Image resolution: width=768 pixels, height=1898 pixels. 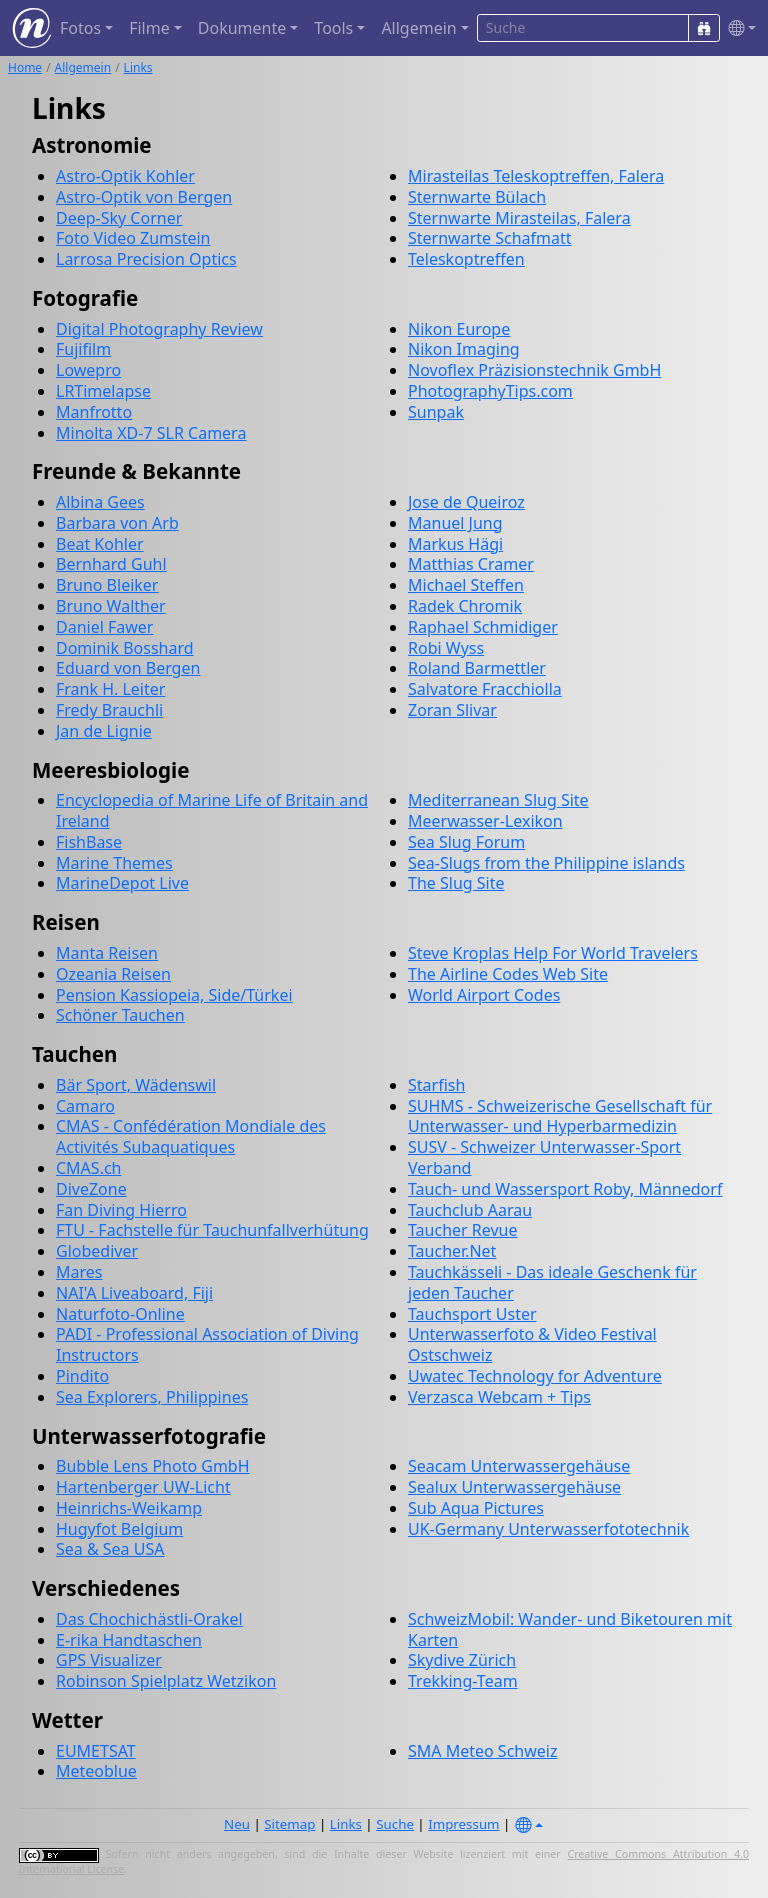 What do you see at coordinates (91, 1189) in the screenshot?
I see `DiveZone` at bounding box center [91, 1189].